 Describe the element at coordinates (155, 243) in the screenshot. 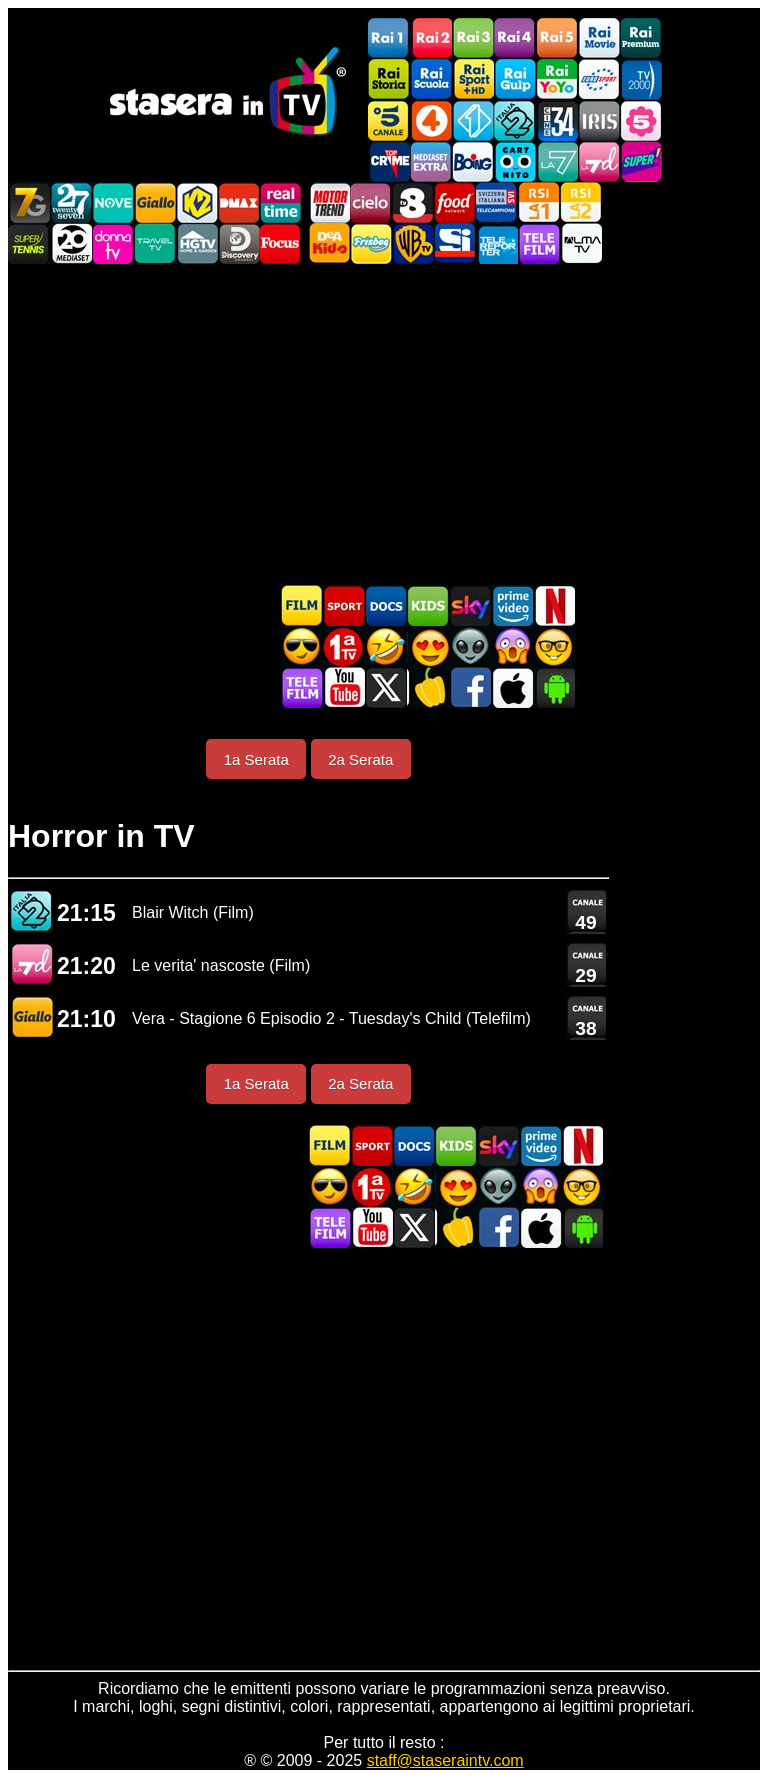

I see `Travel TV` at that location.